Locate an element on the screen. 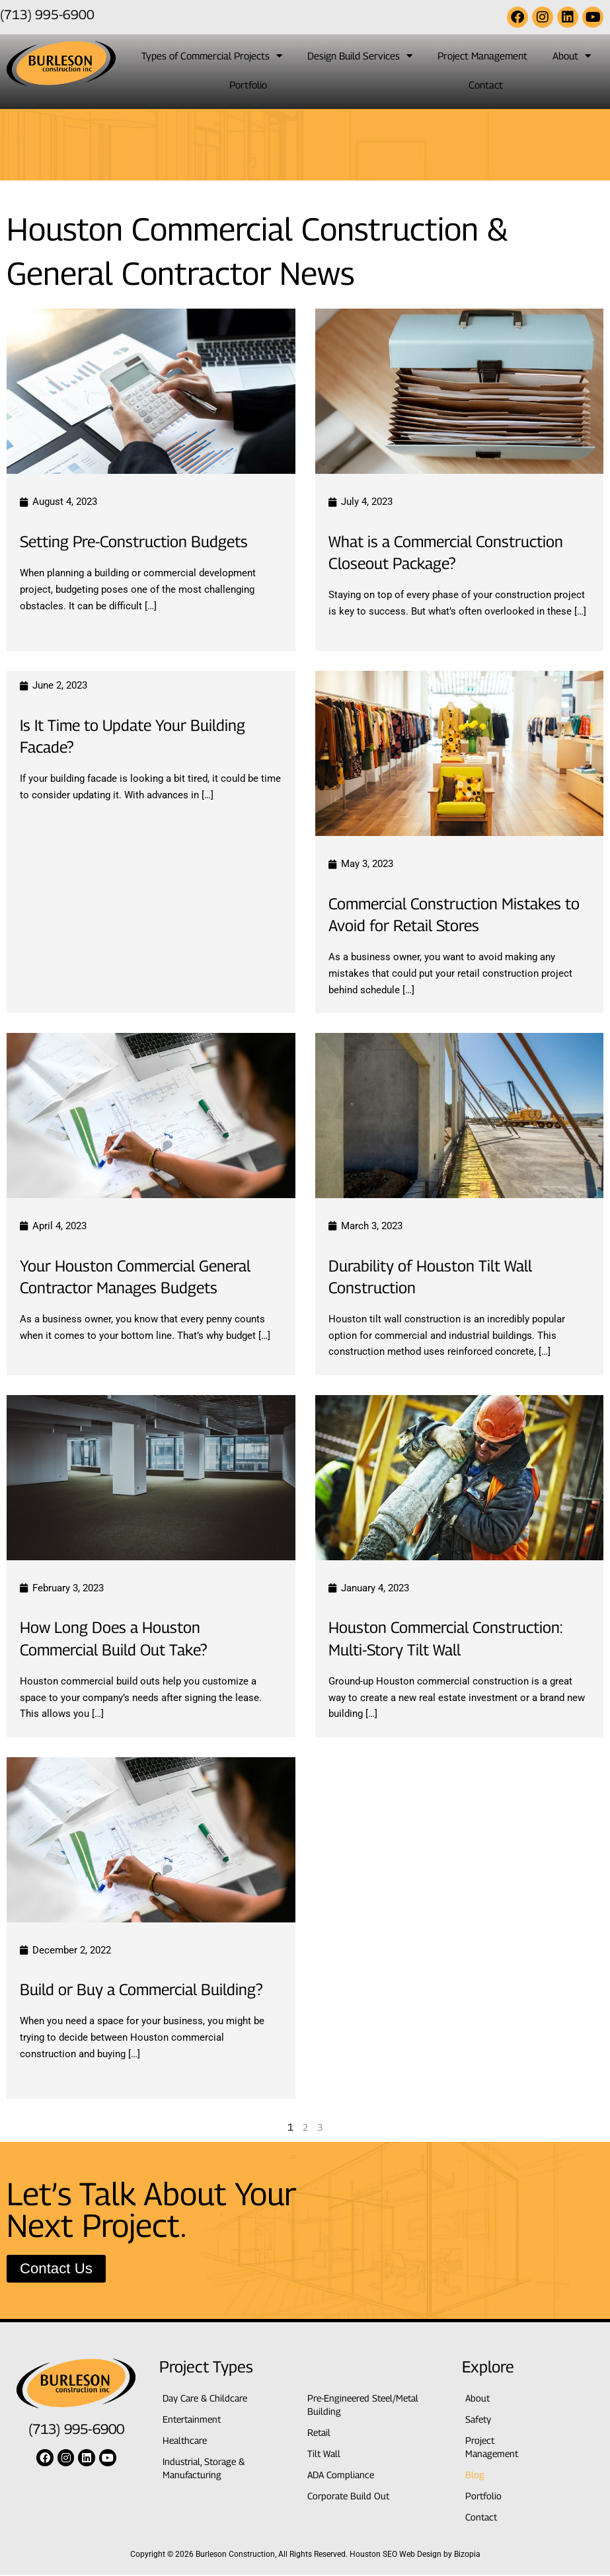 The image size is (610, 2576). Industrial, Storage & Manufacturing is located at coordinates (207, 2469).